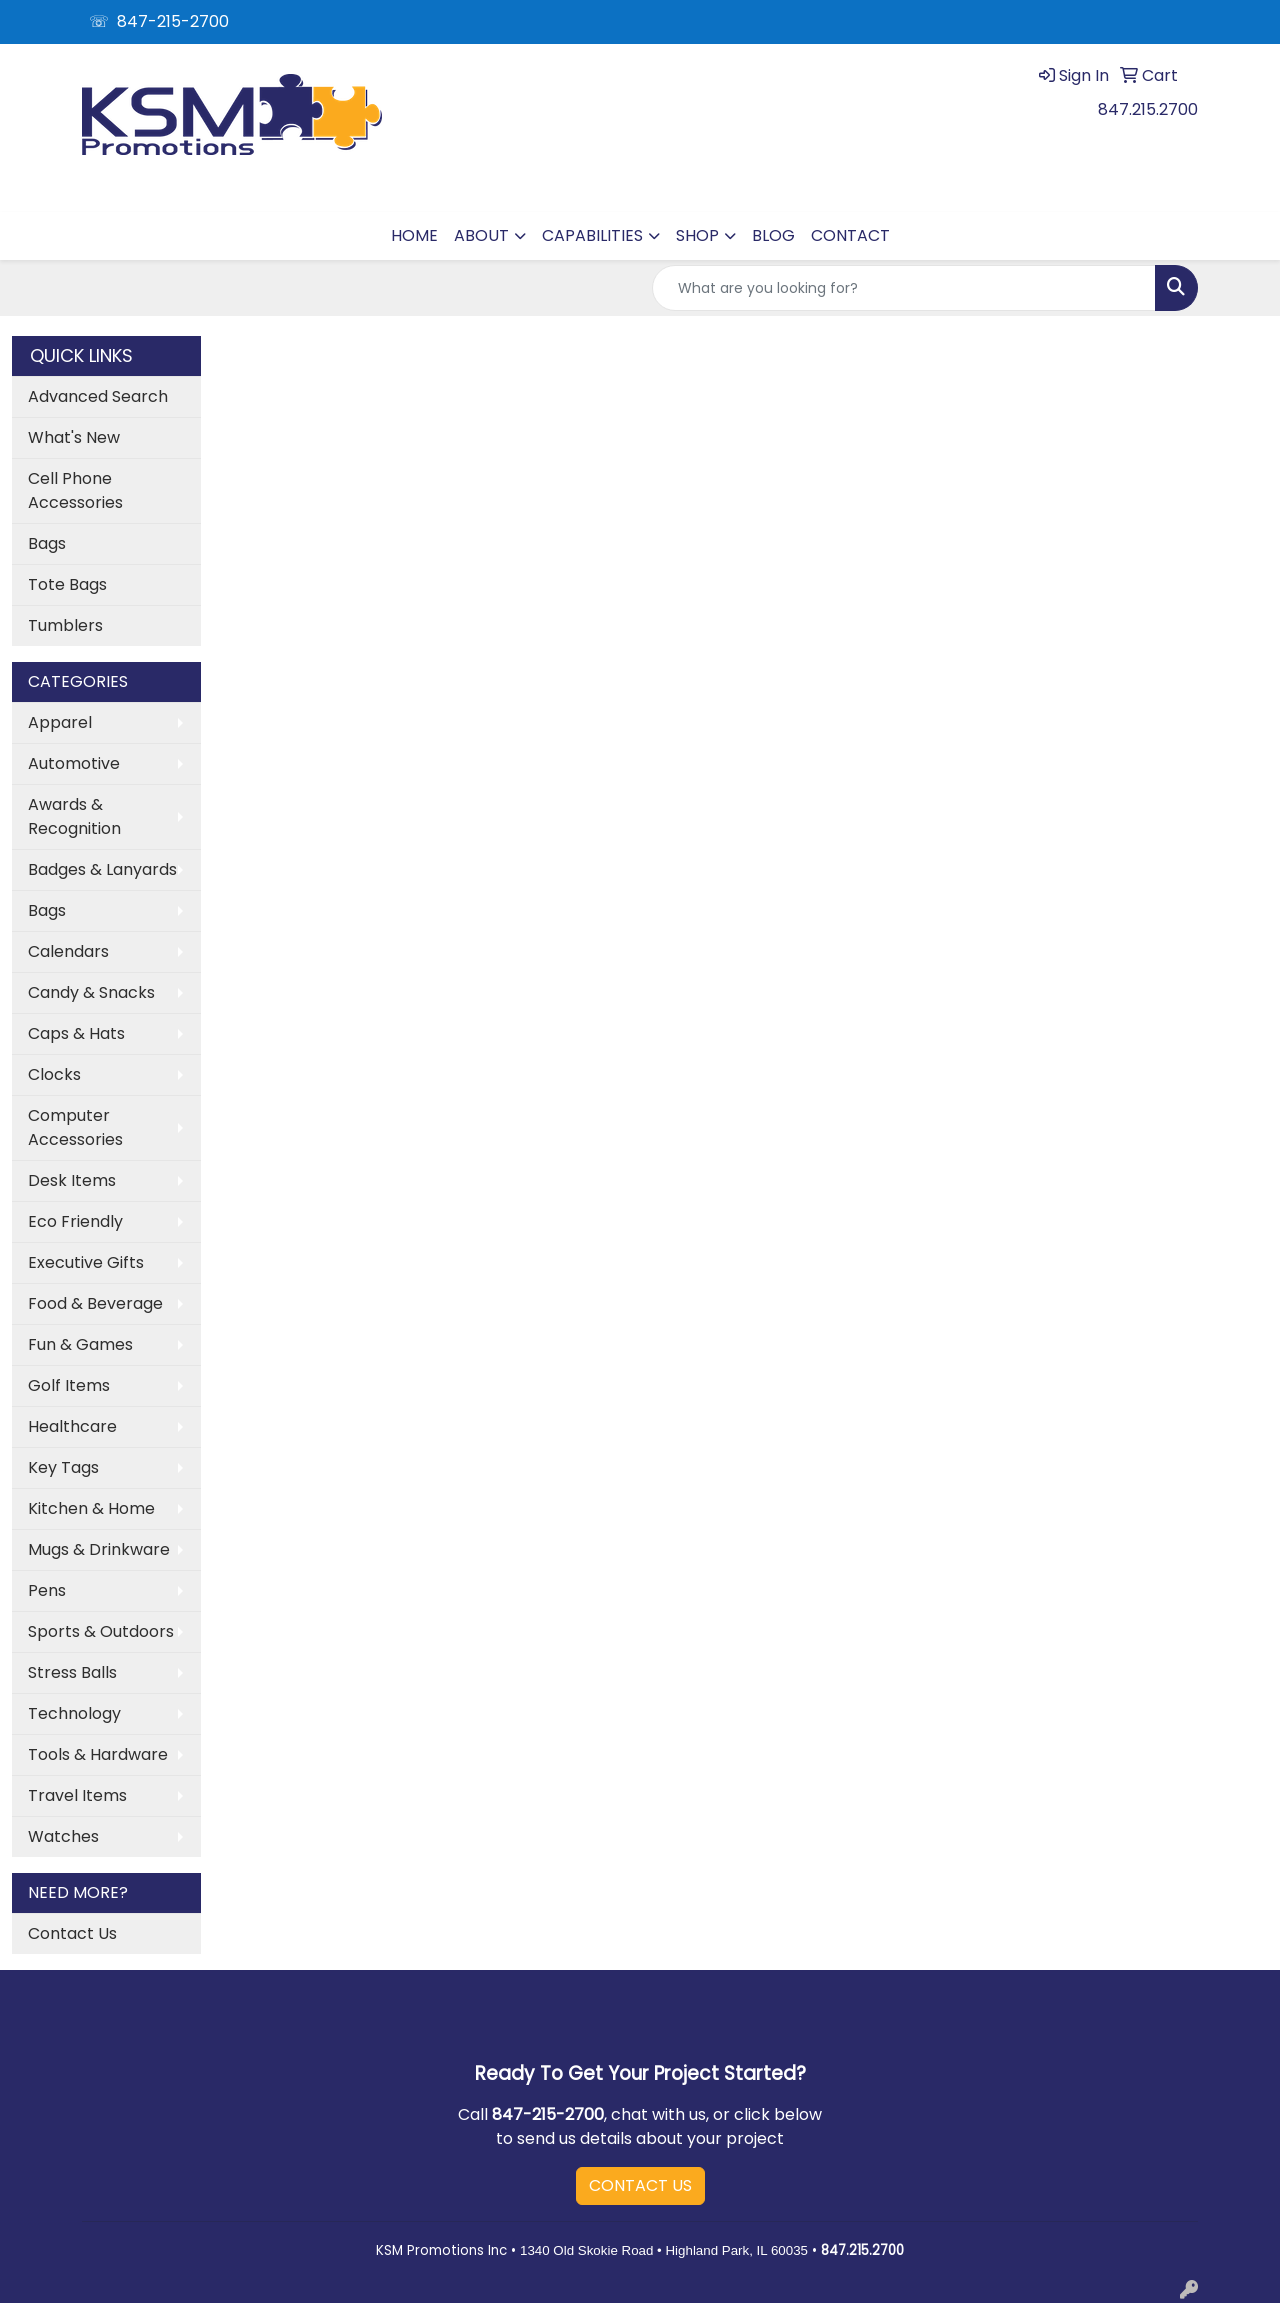 This screenshot has height=2303, width=1280. What do you see at coordinates (91, 992) in the screenshot?
I see `Candy & Snacks` at bounding box center [91, 992].